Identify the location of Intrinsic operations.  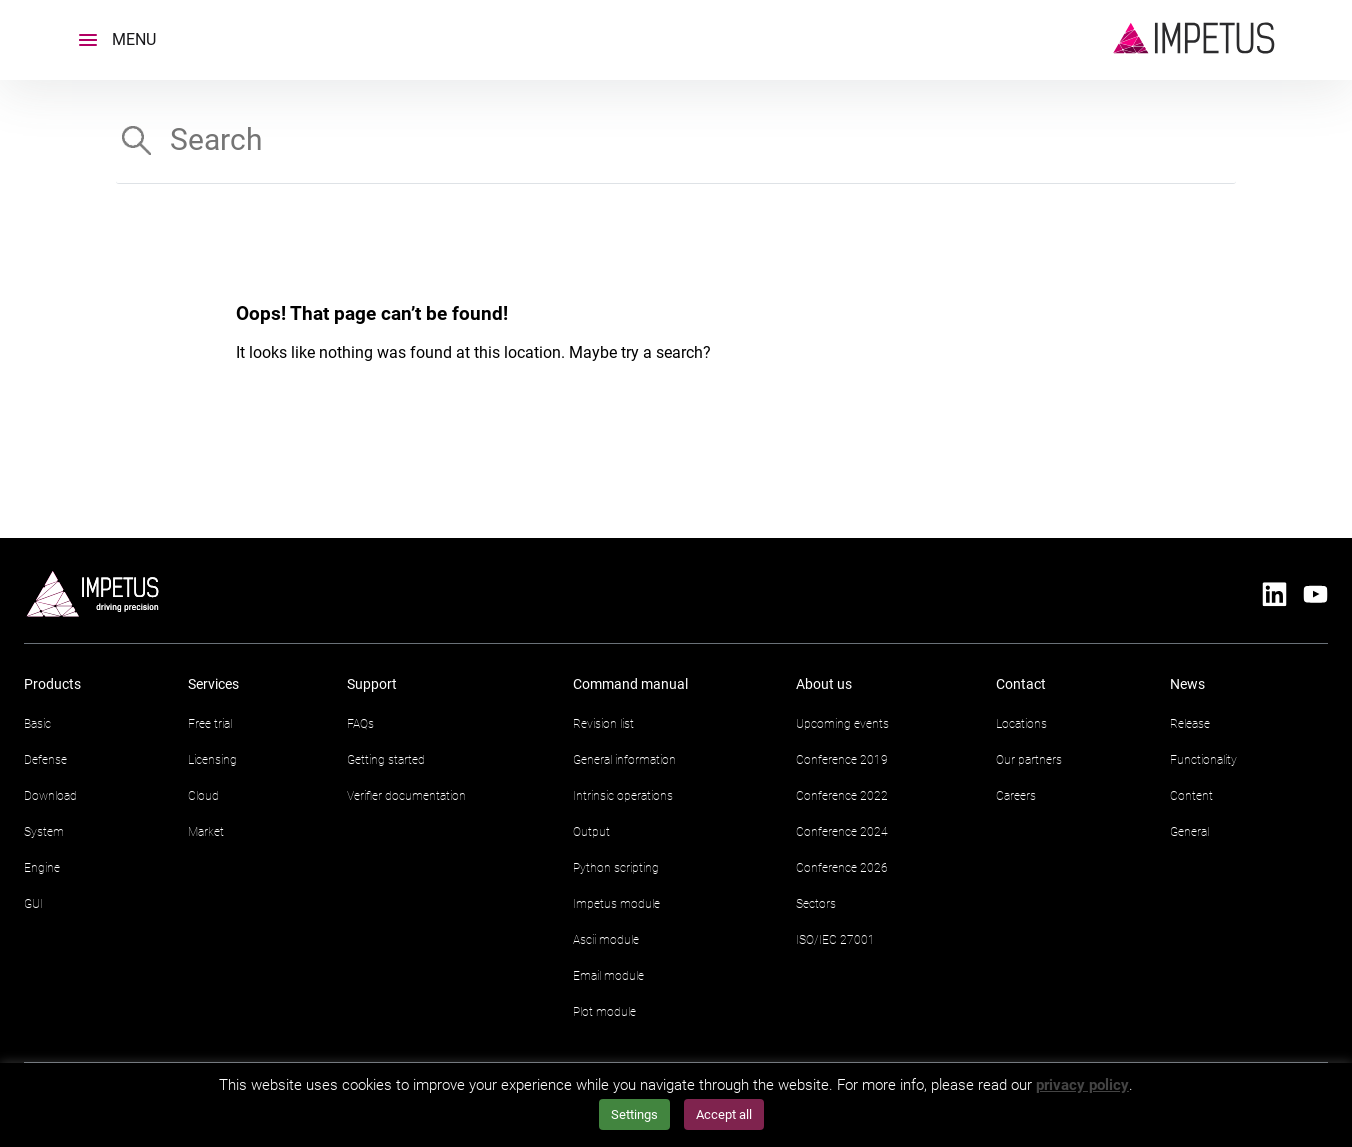
(623, 796).